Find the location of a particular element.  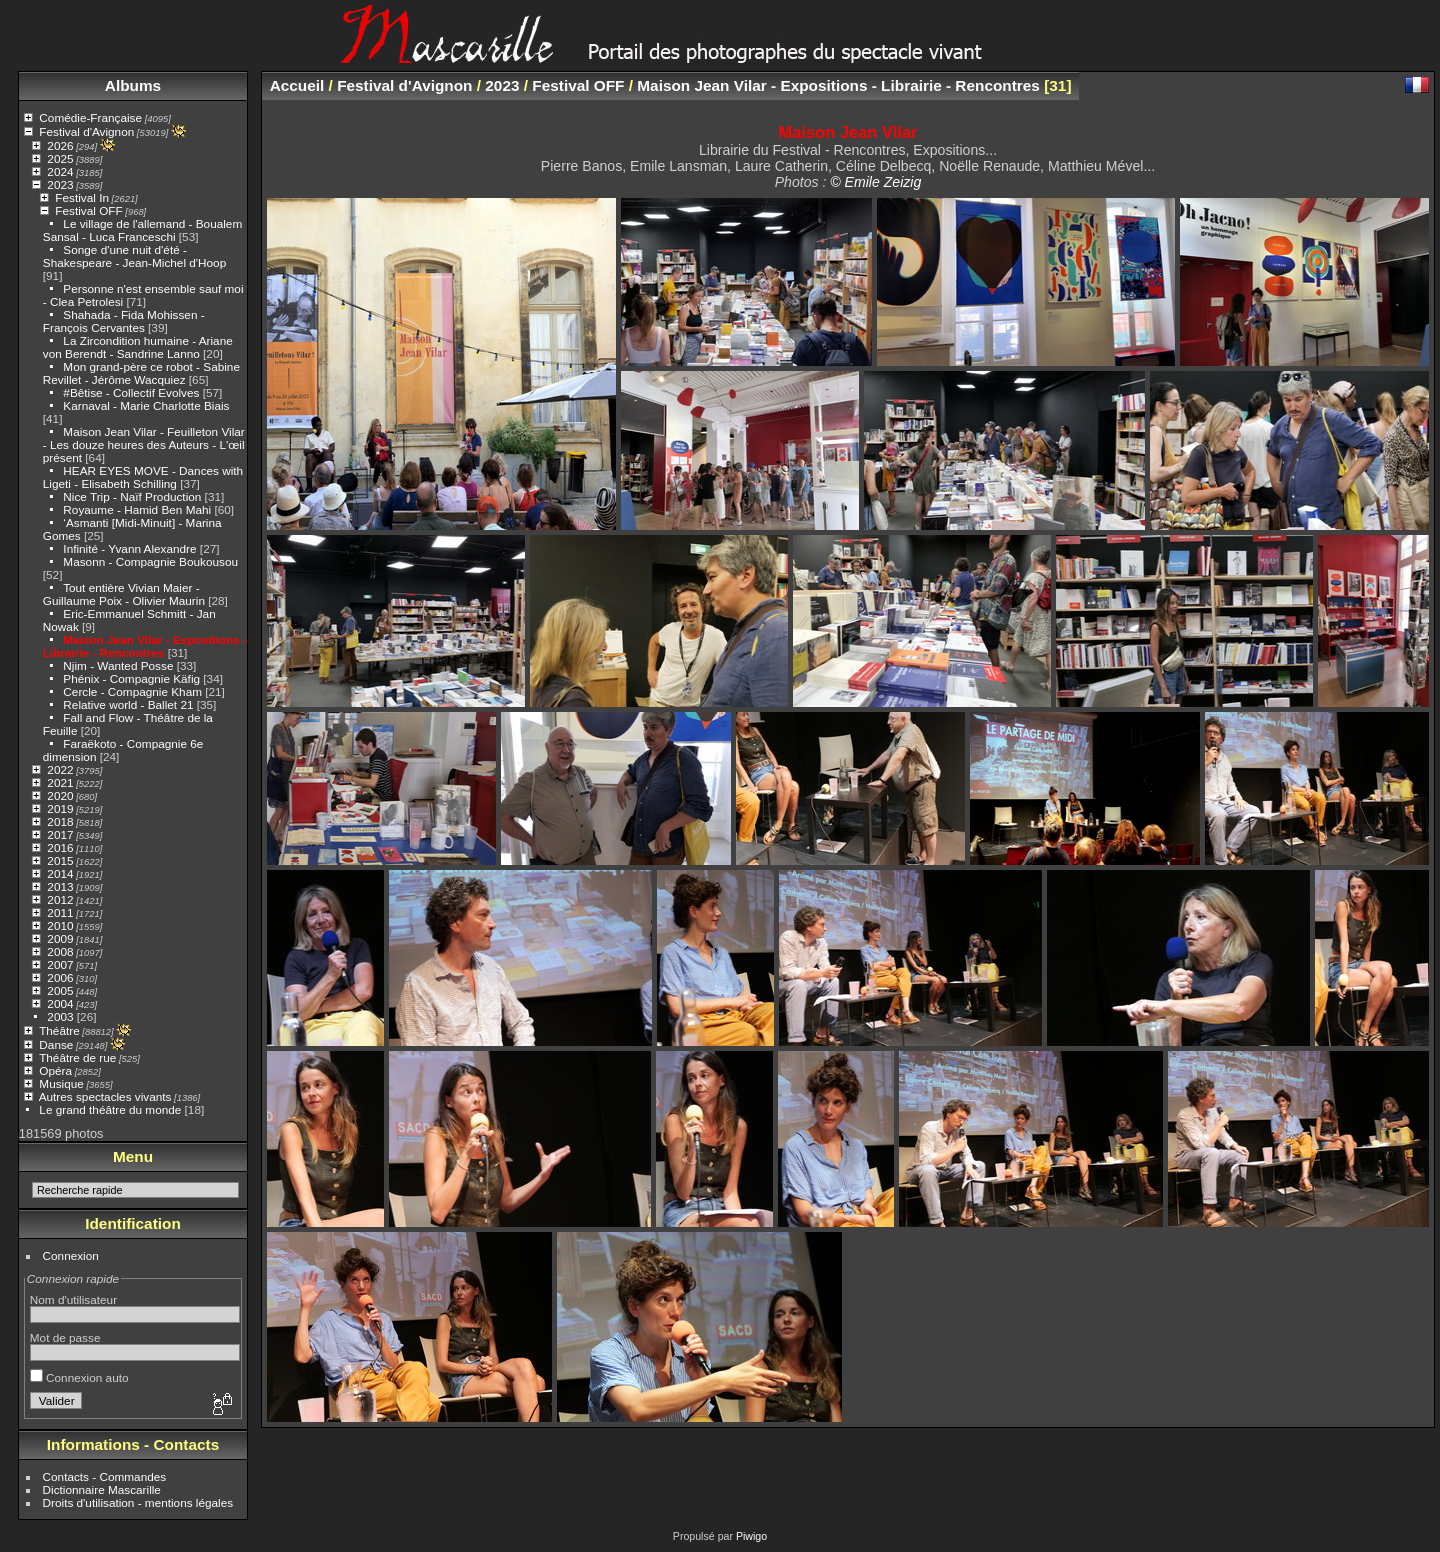

Le village de l'allemand - Boualem Sansal - Luca Franceschi is located at coordinates (142, 230).